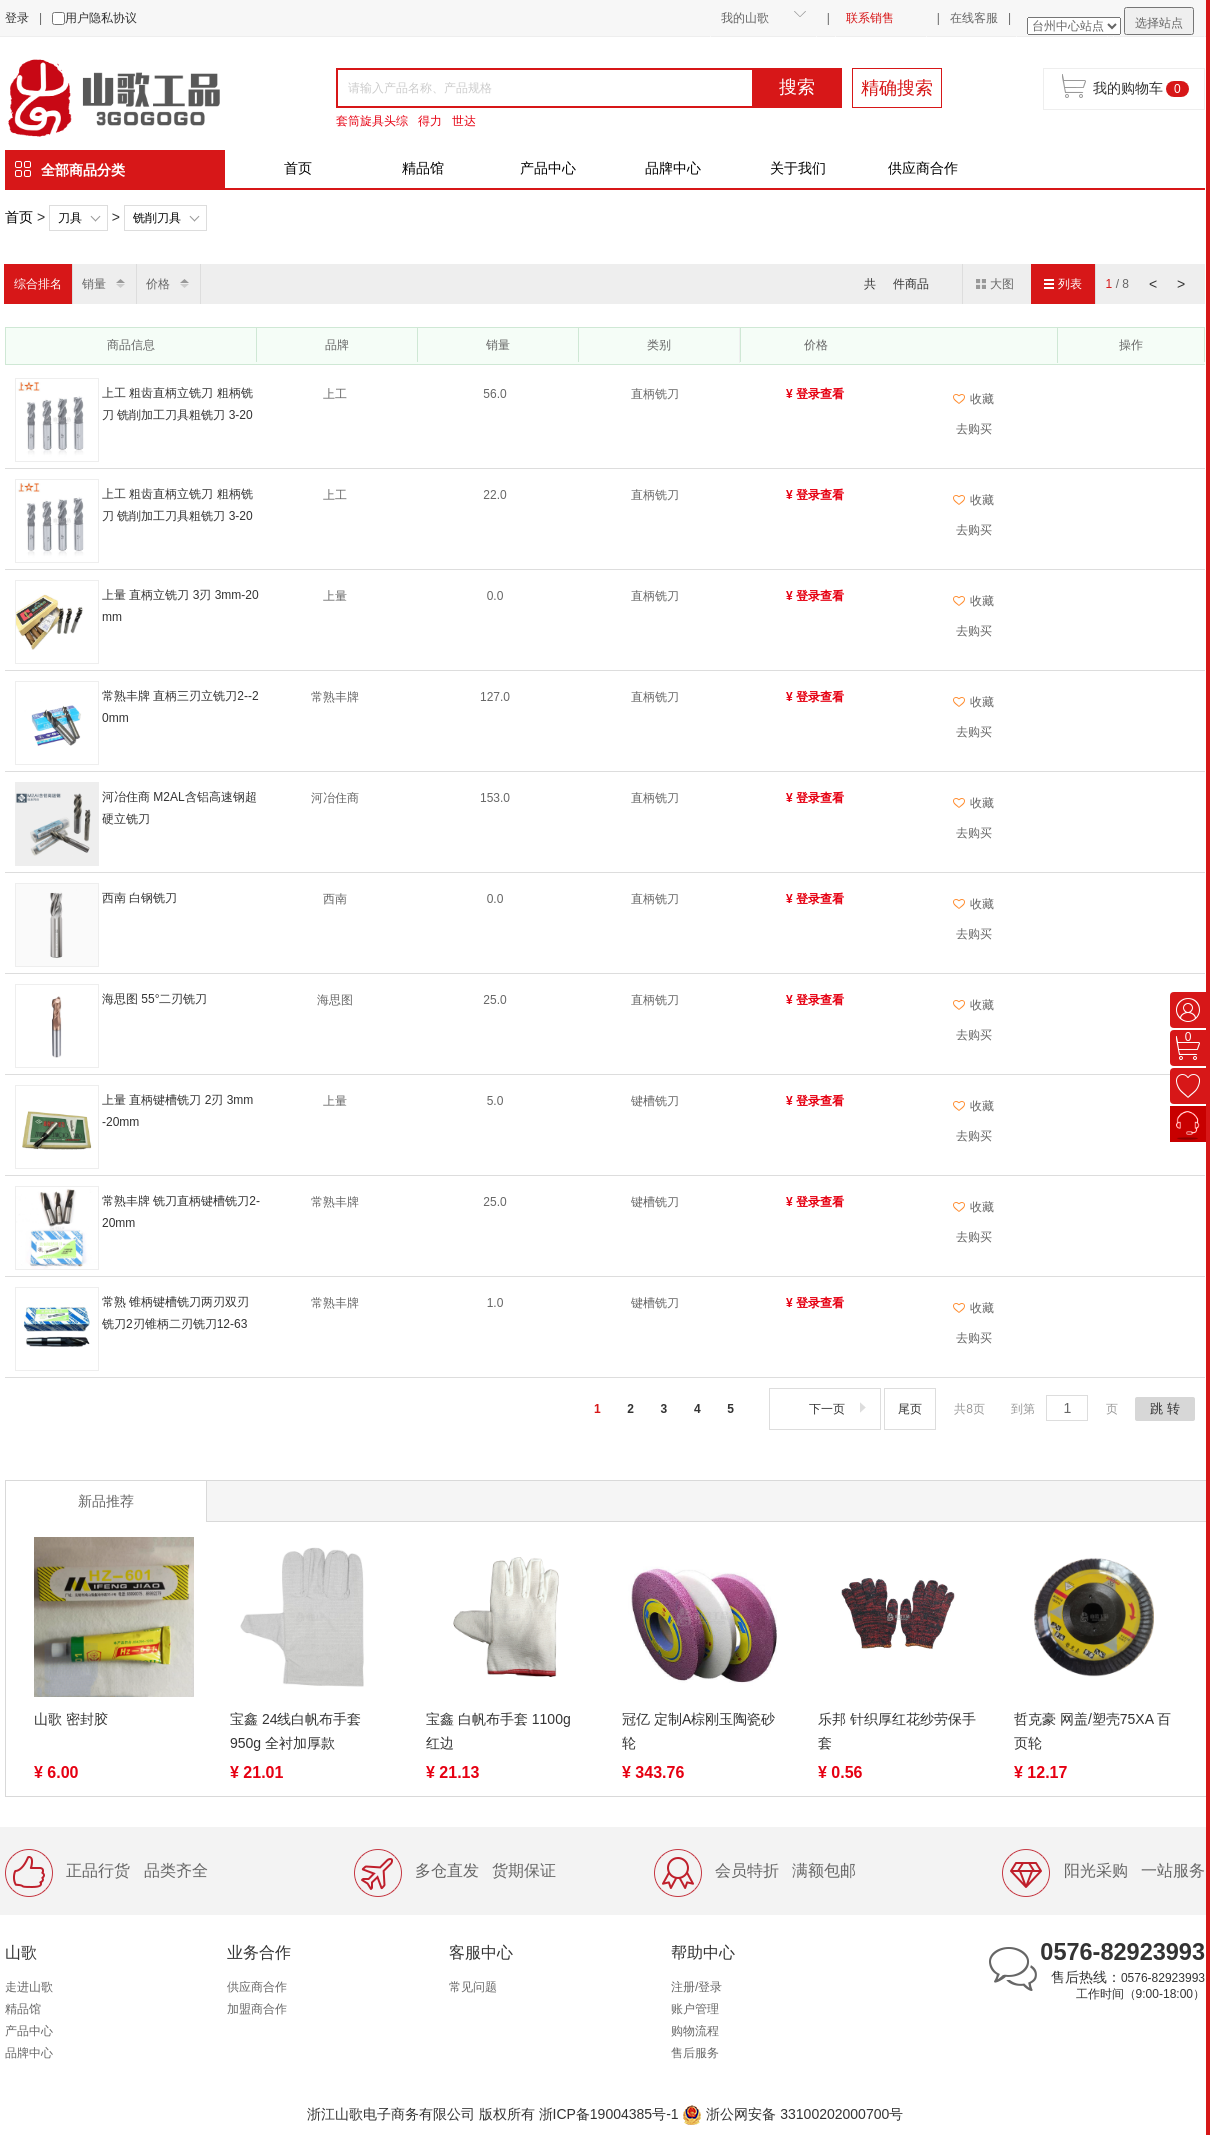  Describe the element at coordinates (923, 168) in the screenshot. I see `供应商合作` at that location.